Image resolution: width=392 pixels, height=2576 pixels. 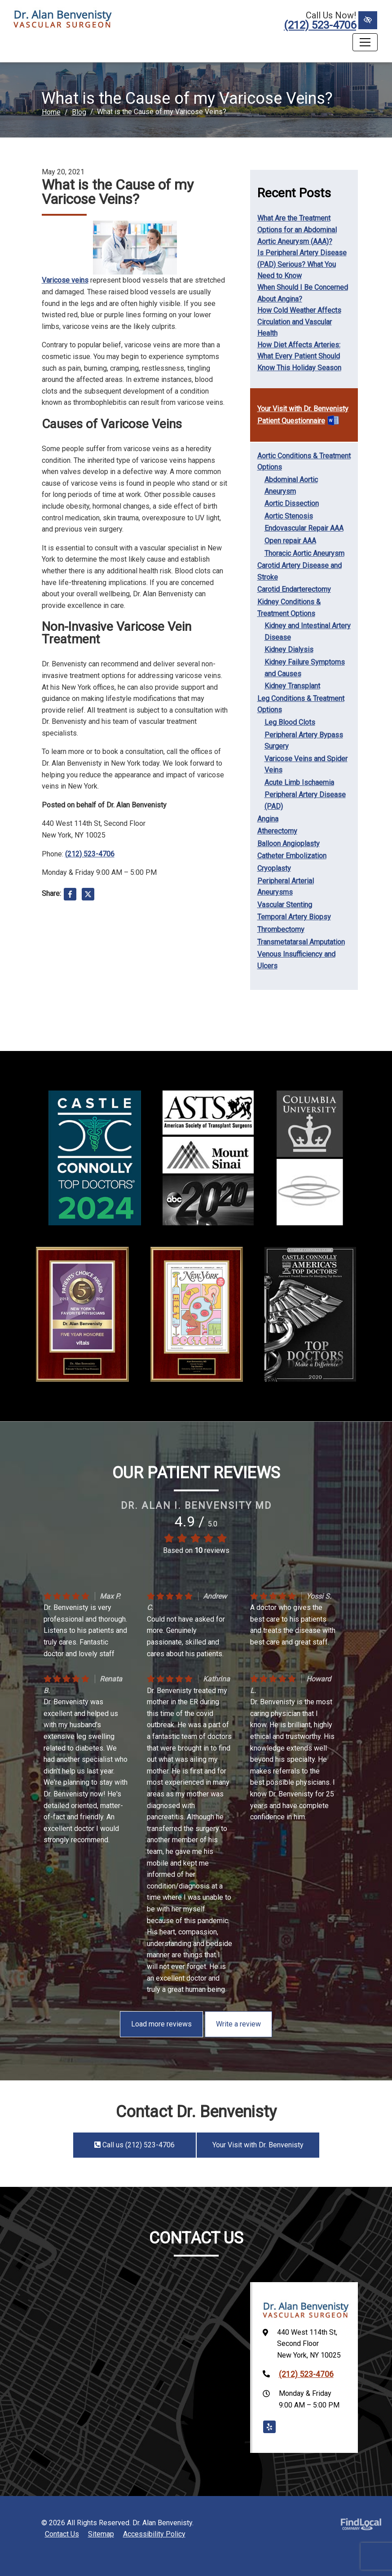 What do you see at coordinates (291, 421) in the screenshot?
I see `Patient Questionnaire` at bounding box center [291, 421].